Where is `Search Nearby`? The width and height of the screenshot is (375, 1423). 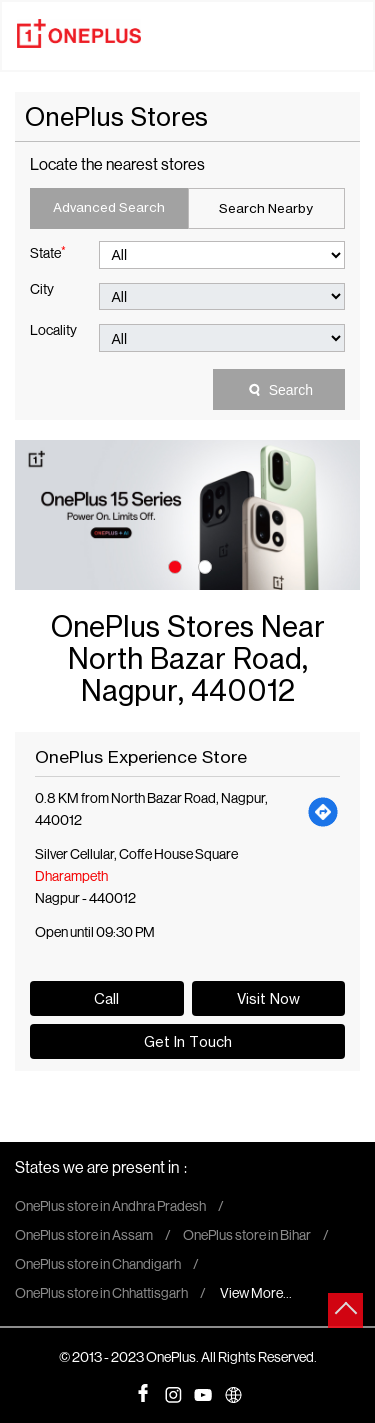 Search Nearby is located at coordinates (266, 208).